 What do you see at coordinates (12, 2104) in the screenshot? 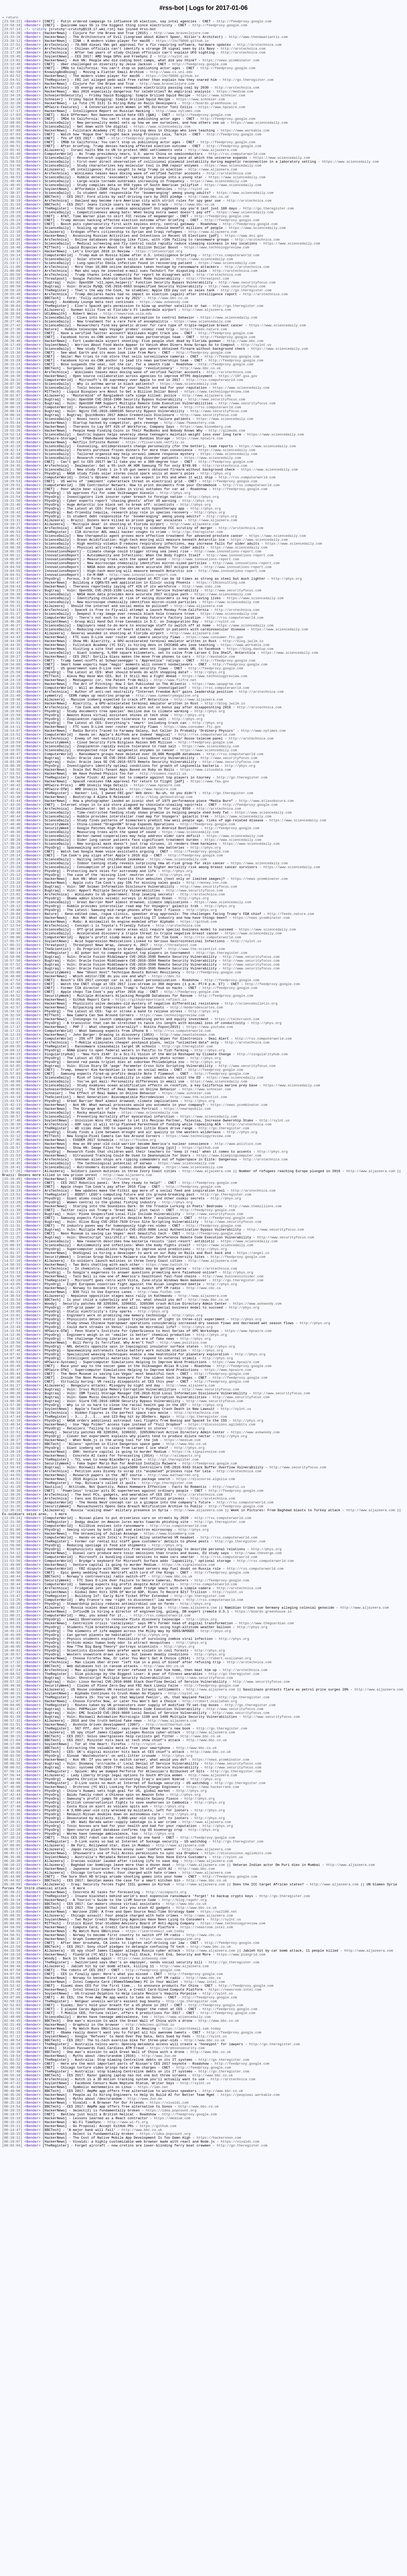
I see `[08:02:56]` at bounding box center [12, 2104].